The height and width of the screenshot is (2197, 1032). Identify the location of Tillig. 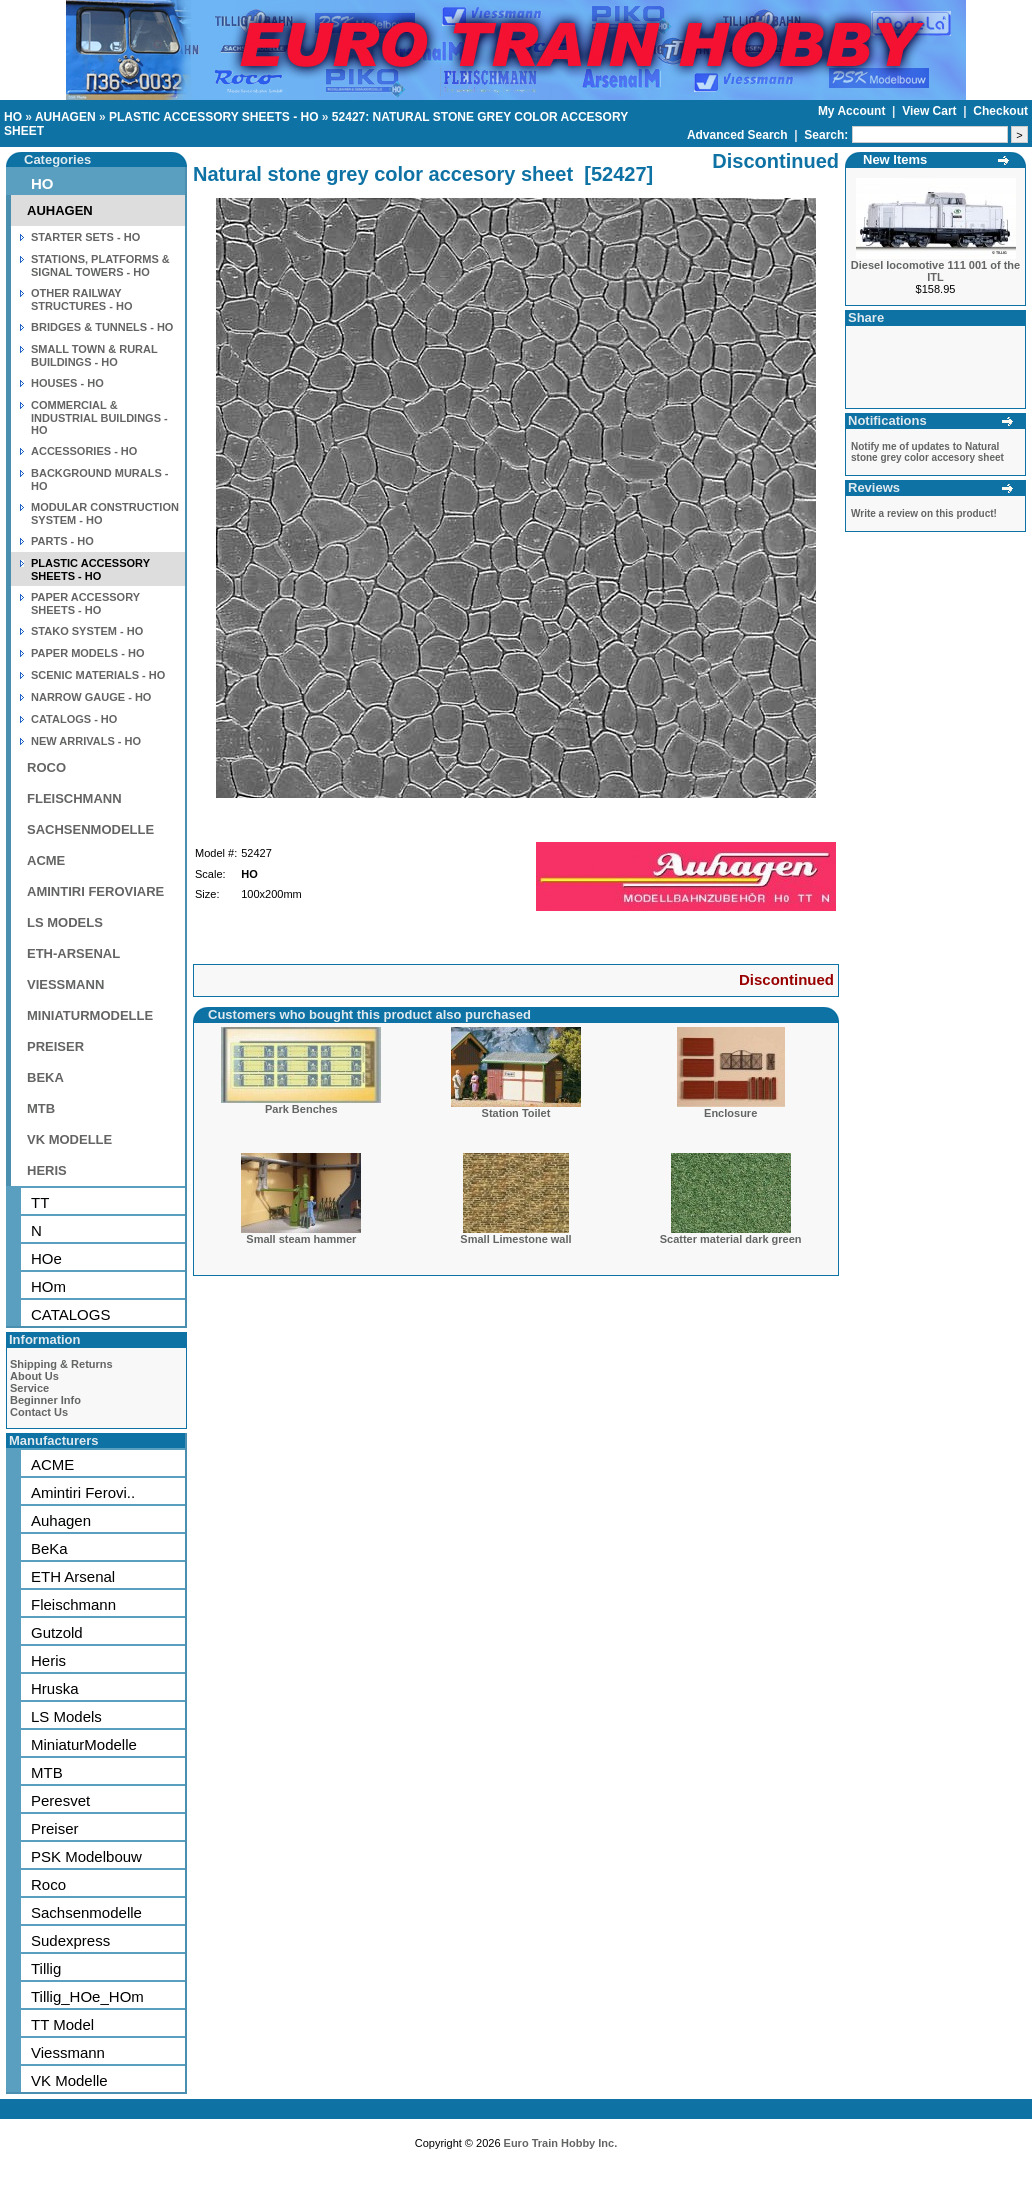
(46, 1968).